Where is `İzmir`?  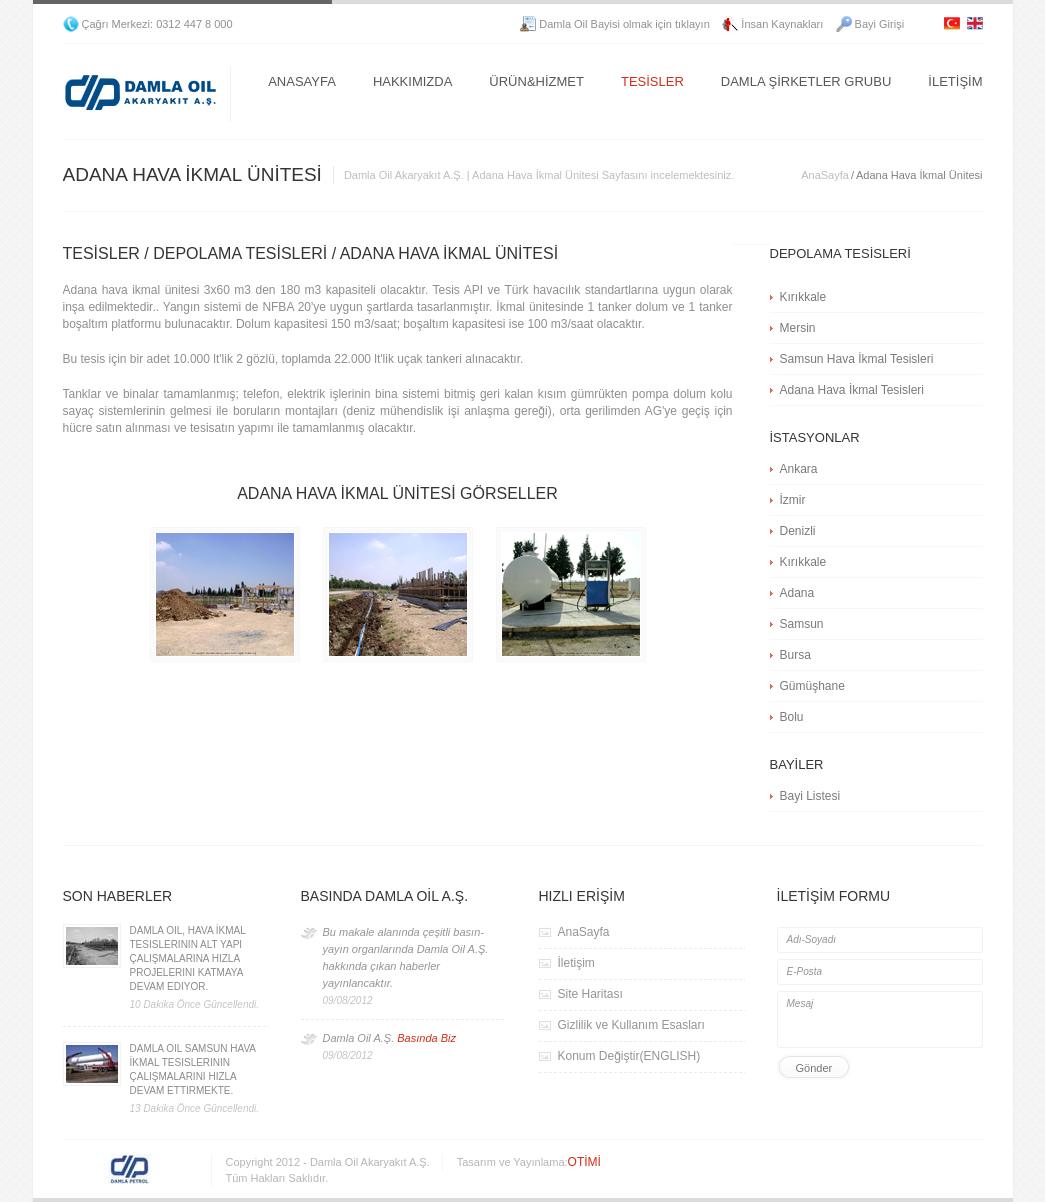 İzmir is located at coordinates (793, 500).